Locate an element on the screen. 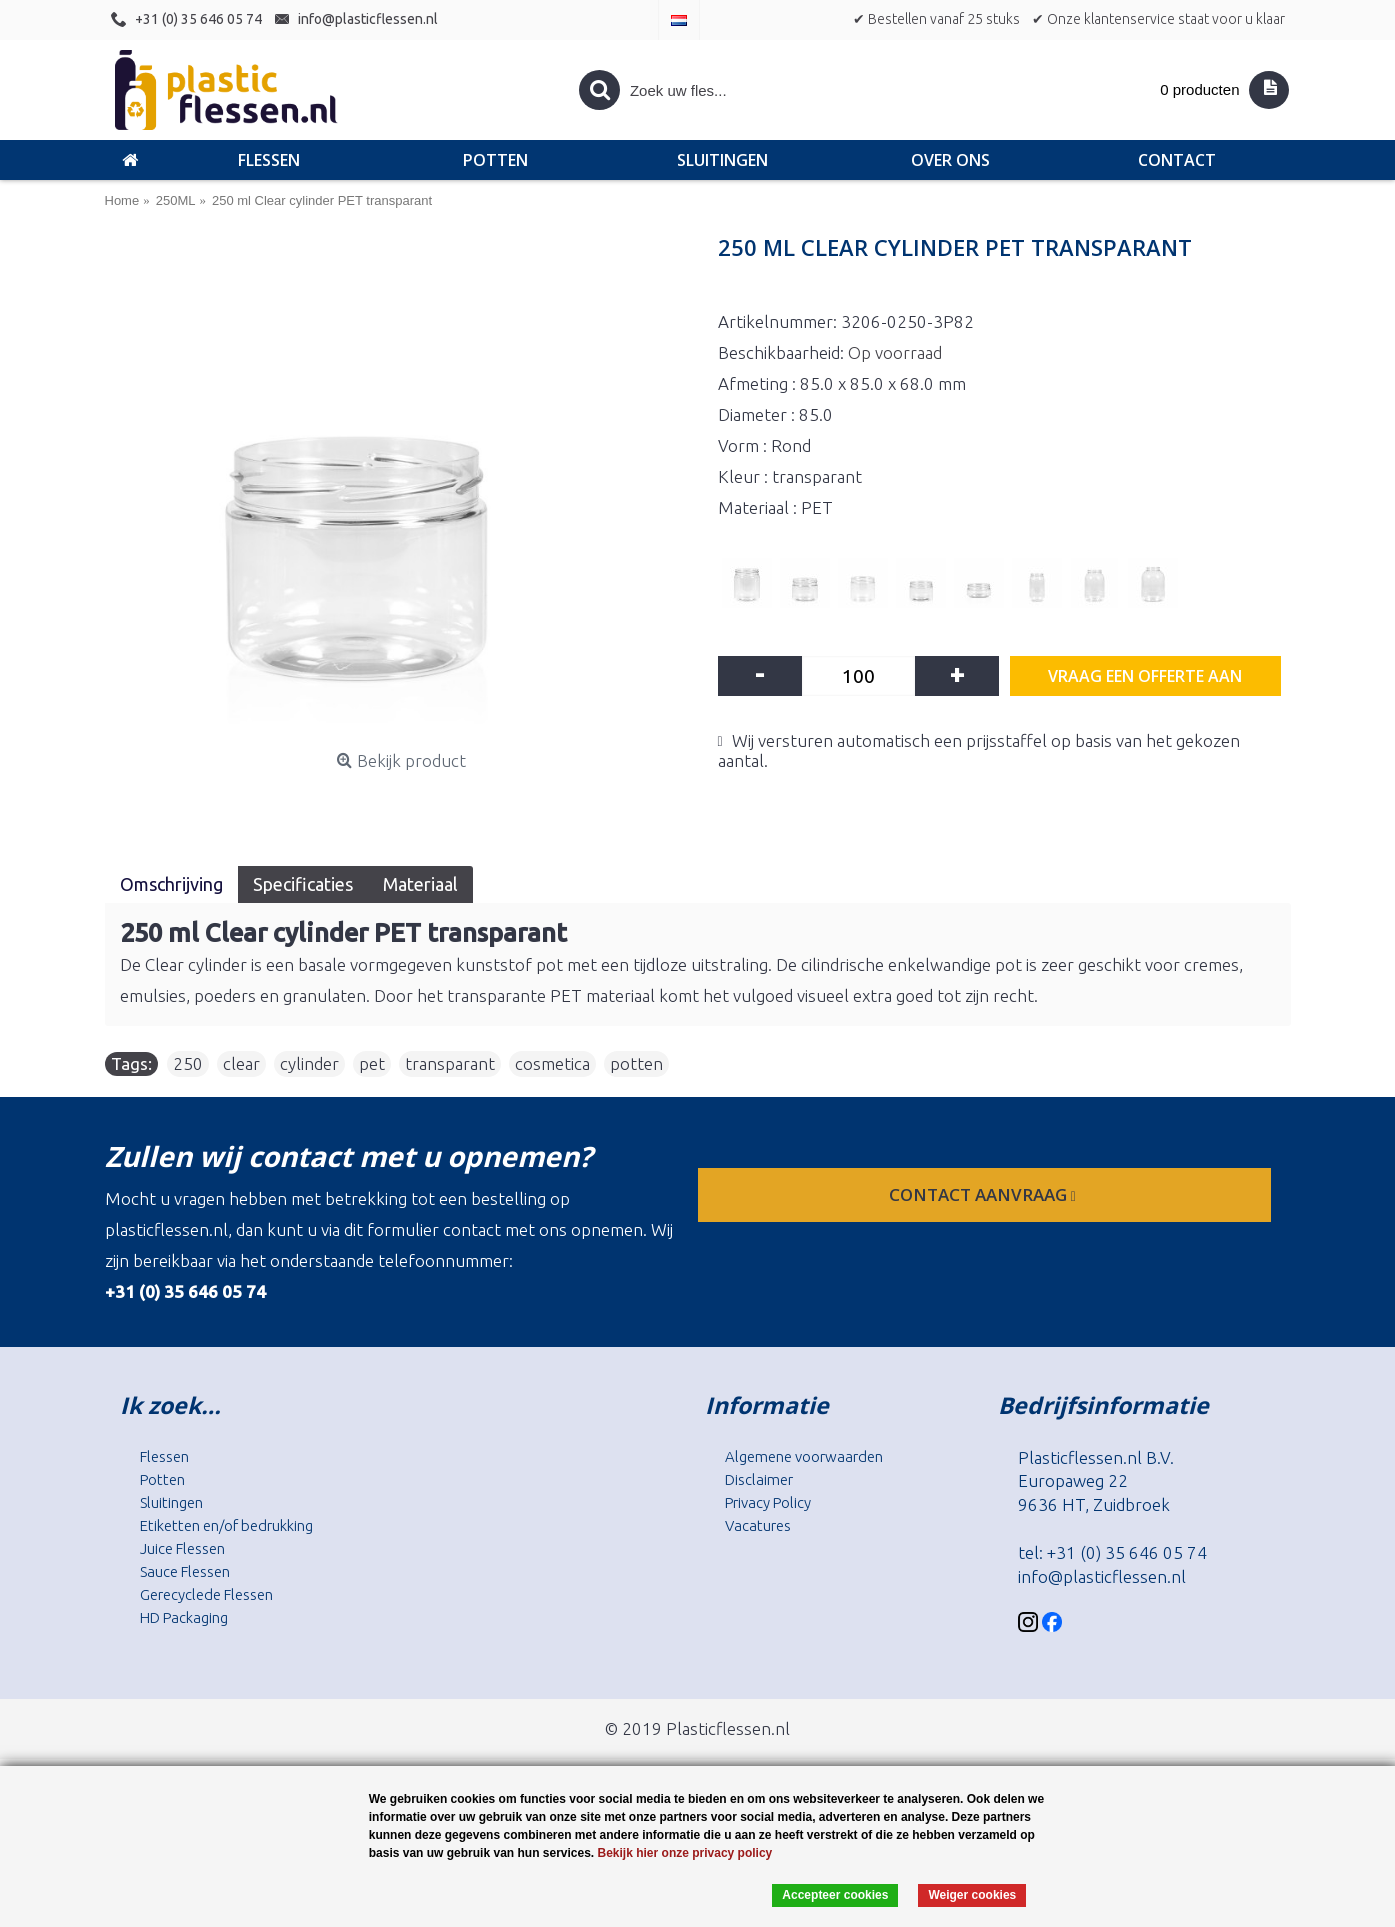 Image resolution: width=1395 pixels, height=1927 pixels. Disclaimer is located at coordinates (759, 1479).